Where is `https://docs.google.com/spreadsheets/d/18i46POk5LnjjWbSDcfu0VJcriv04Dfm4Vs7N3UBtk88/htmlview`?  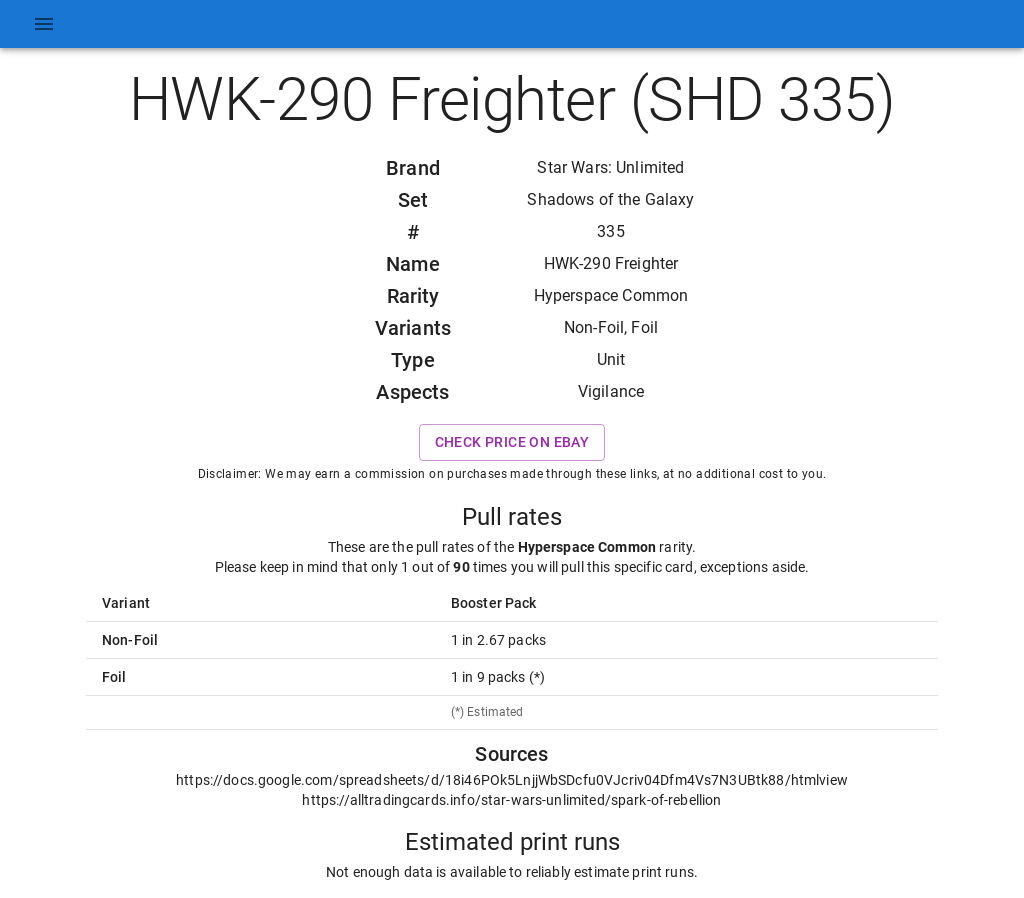 https://docs.google.com/spreadsheets/d/18i46POk5LnjjWbSDcfu0VJcriv04Dfm4Vs7N3UBtk88/htmlview is located at coordinates (512, 780).